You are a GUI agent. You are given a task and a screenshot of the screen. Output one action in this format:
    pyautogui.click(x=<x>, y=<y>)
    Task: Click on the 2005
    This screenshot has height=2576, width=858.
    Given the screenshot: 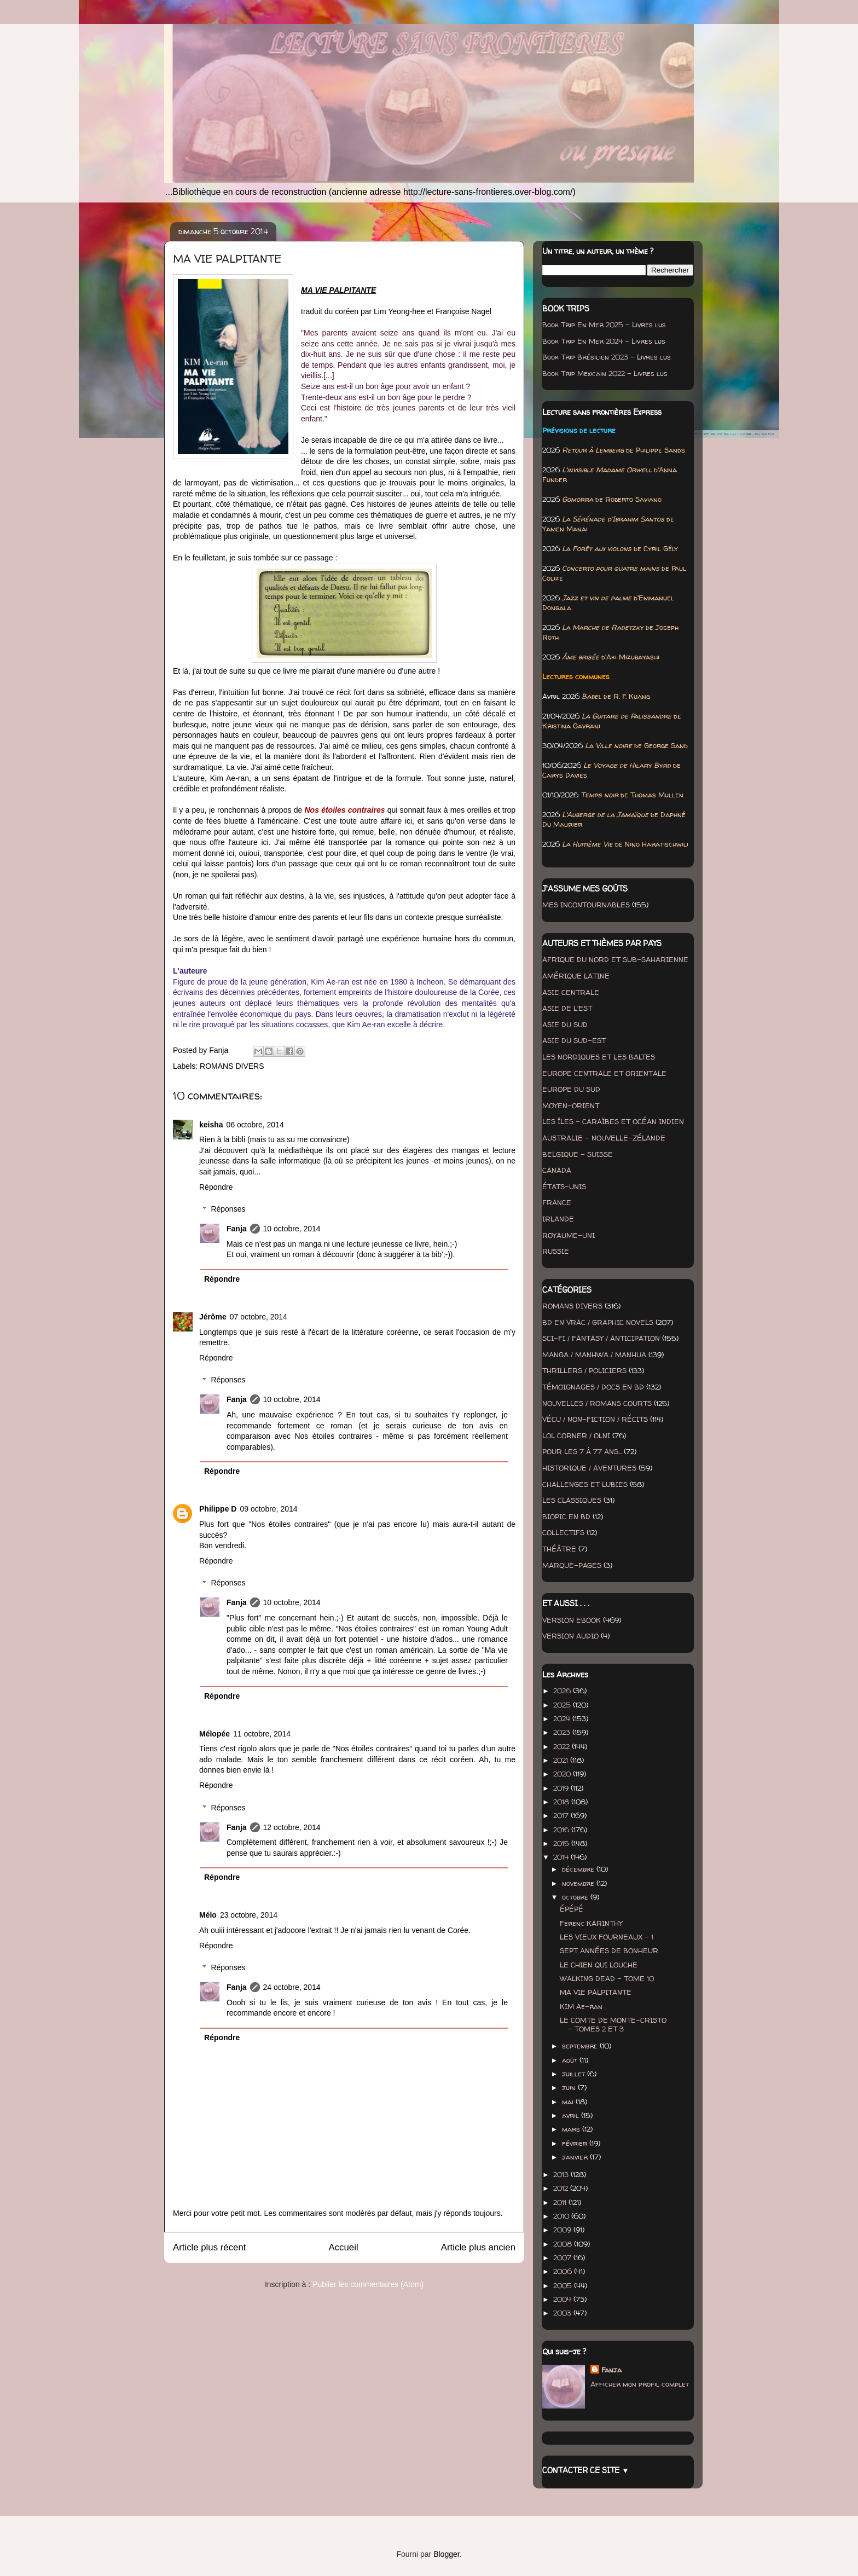 What is the action you would take?
    pyautogui.click(x=563, y=2285)
    